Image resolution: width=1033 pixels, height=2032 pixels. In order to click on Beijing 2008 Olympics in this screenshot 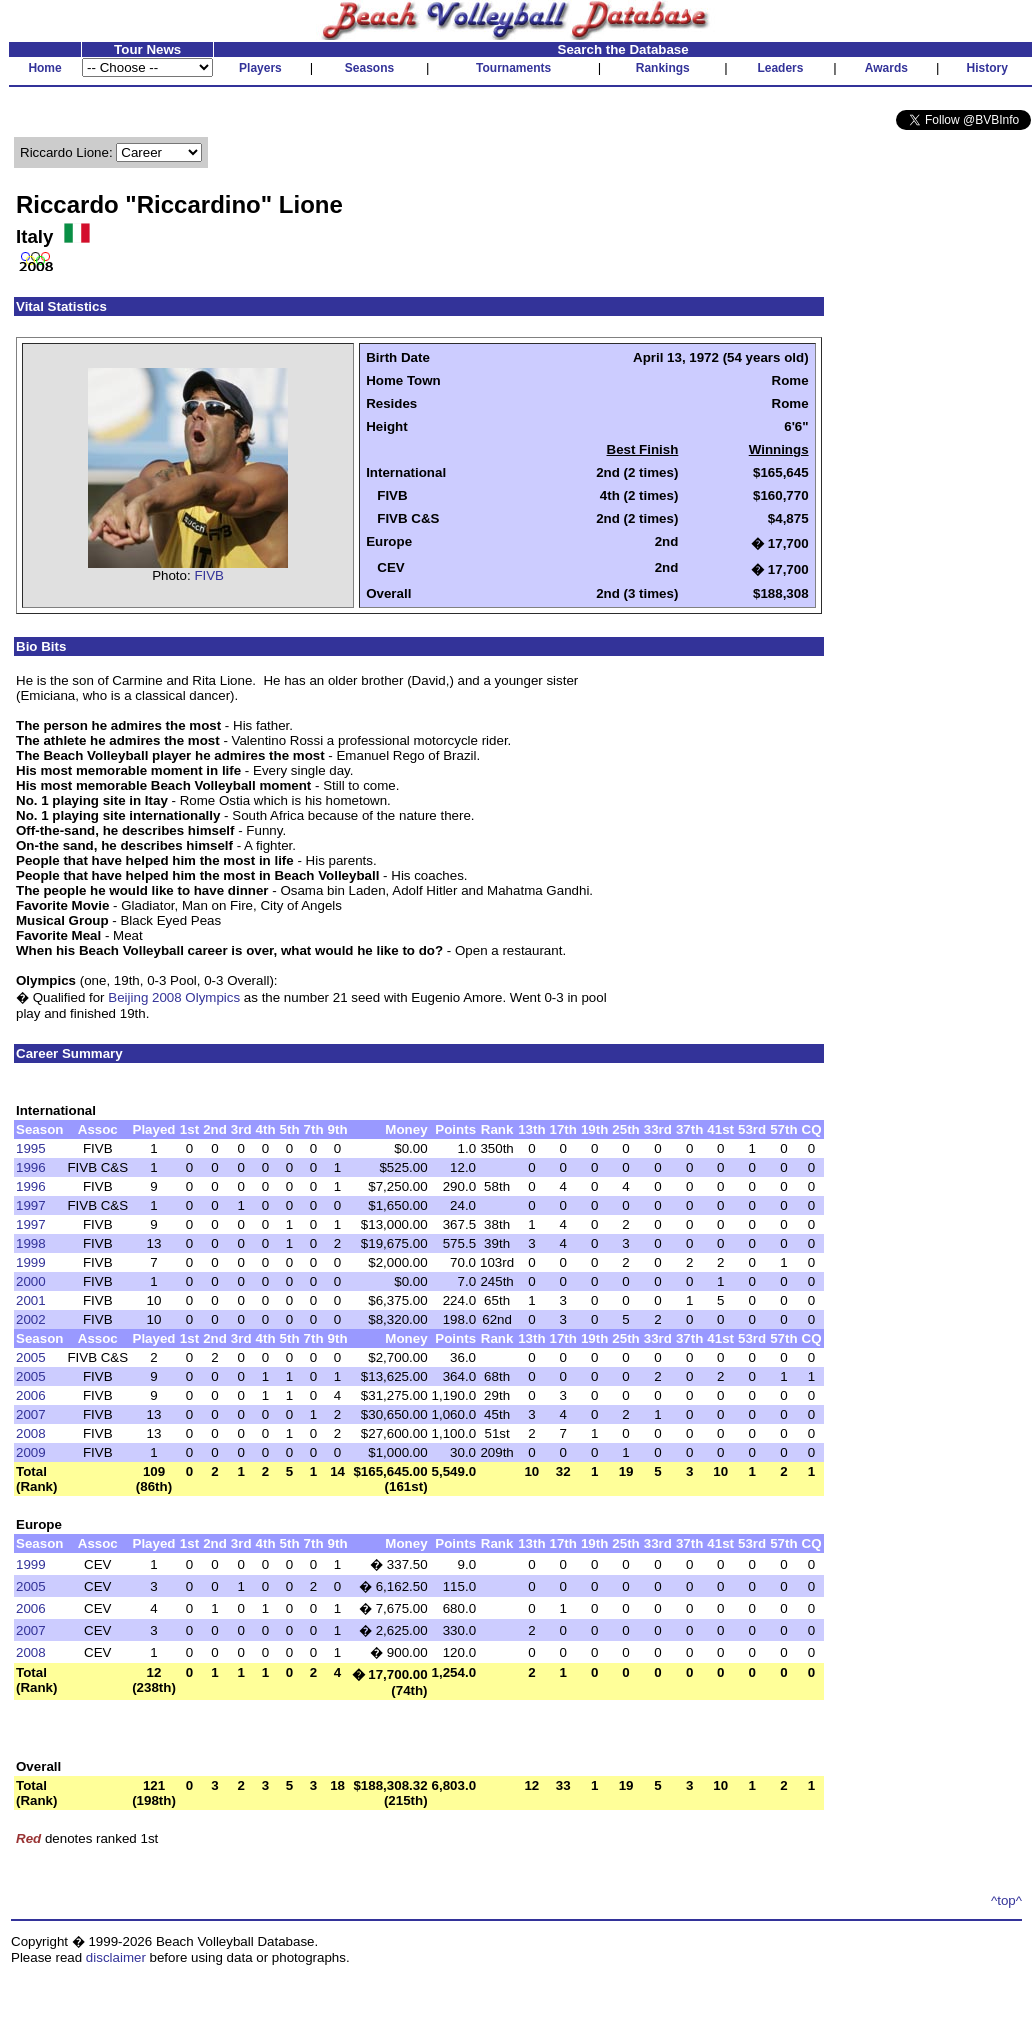, I will do `click(174, 997)`.